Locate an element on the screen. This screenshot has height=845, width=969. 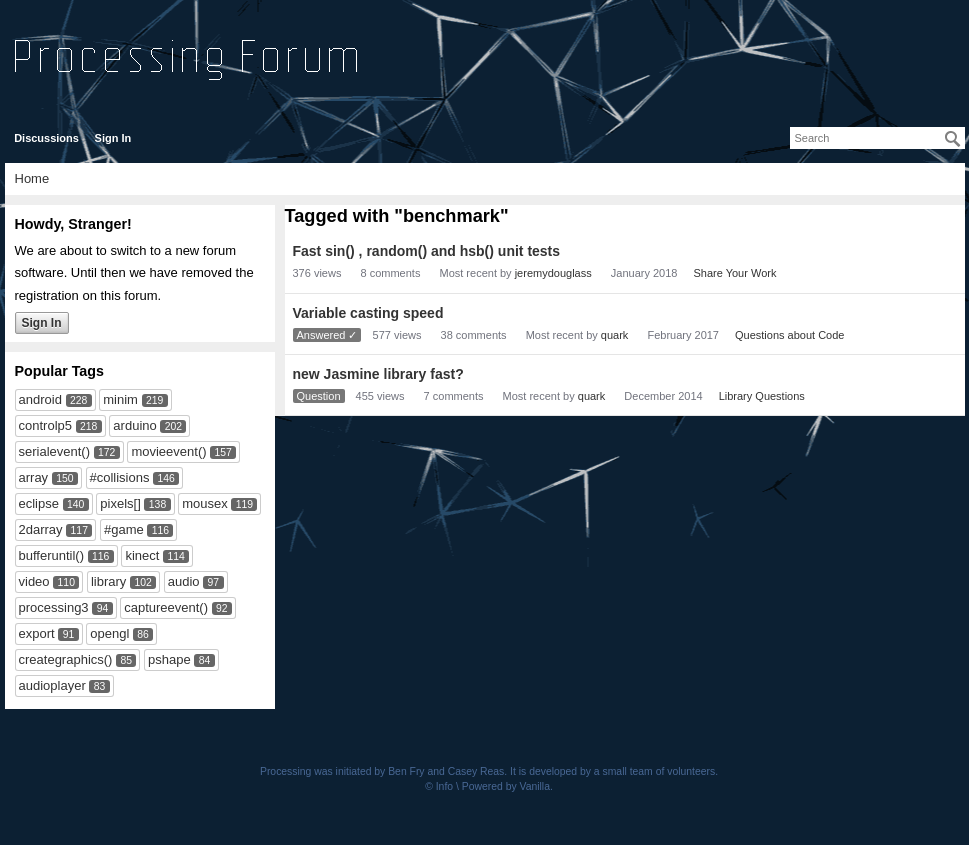
Casey Reas is located at coordinates (476, 771).